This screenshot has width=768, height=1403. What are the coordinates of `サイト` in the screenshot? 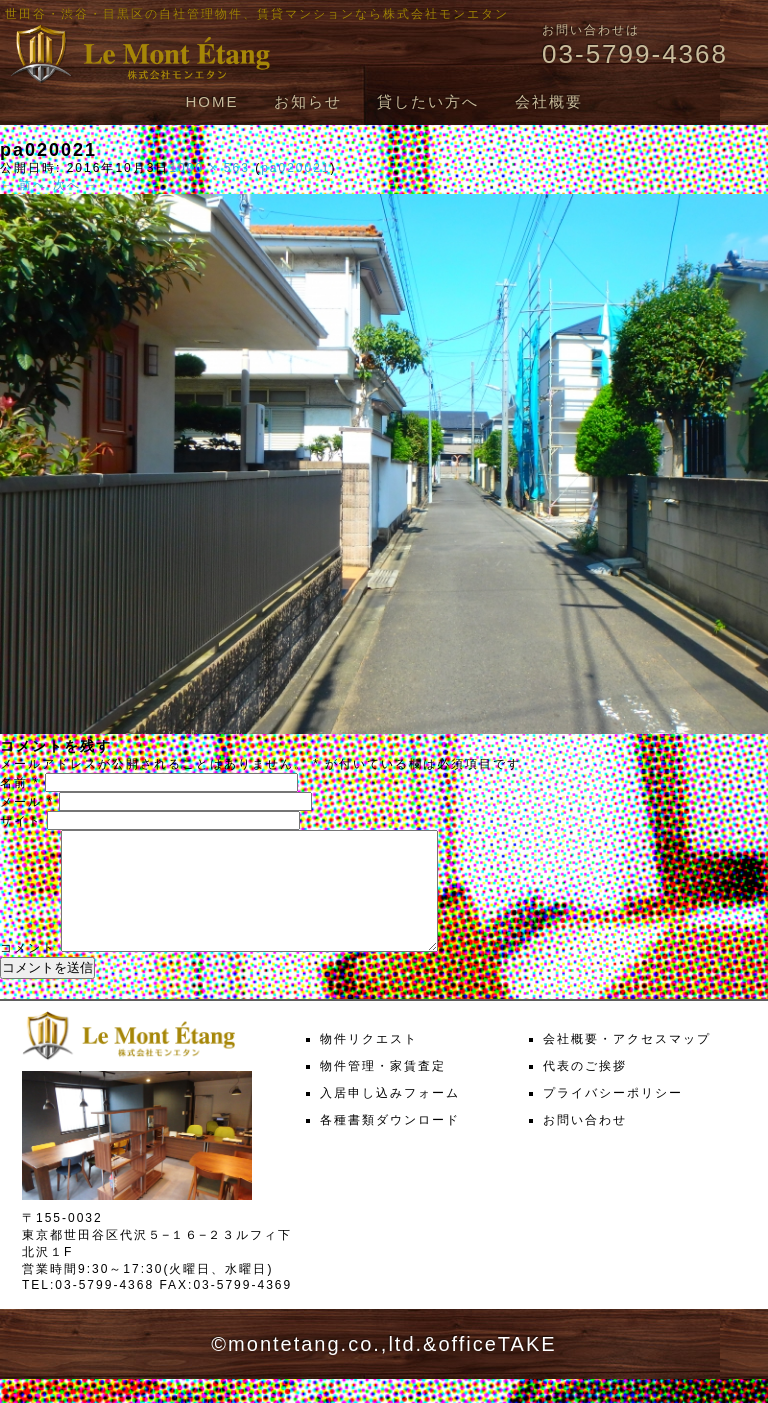 It's located at (21, 821).